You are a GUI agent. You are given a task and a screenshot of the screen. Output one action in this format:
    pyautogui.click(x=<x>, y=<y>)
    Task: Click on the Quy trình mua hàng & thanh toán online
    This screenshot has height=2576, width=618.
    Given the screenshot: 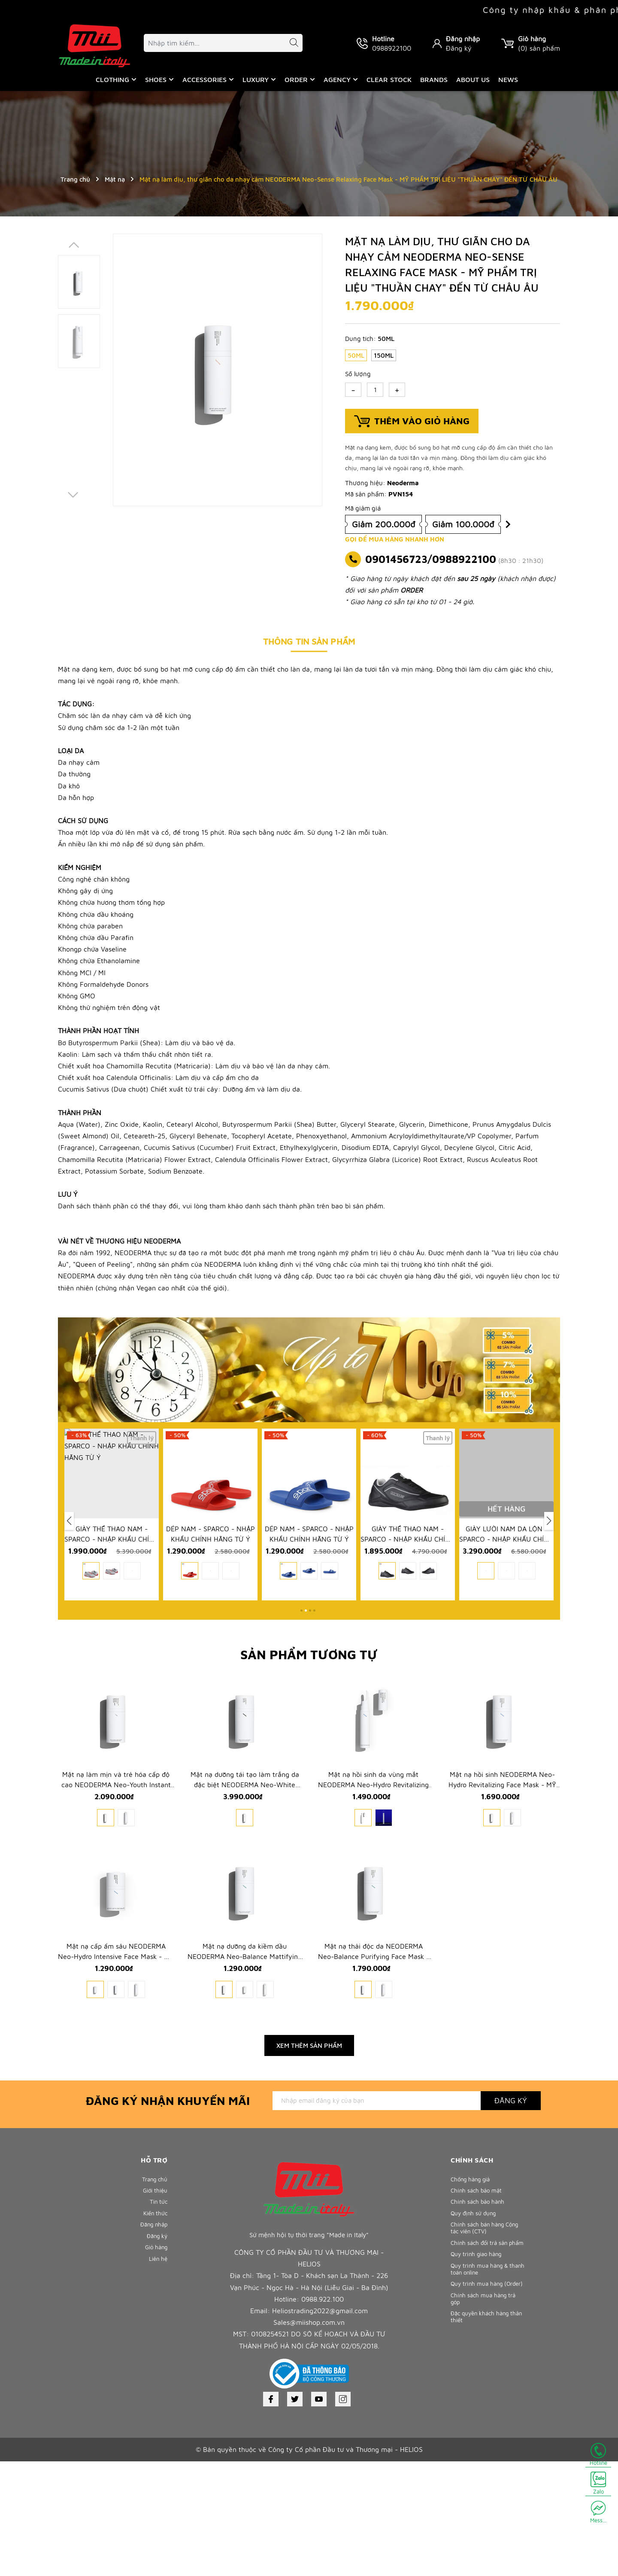 What is the action you would take?
    pyautogui.click(x=483, y=2411)
    